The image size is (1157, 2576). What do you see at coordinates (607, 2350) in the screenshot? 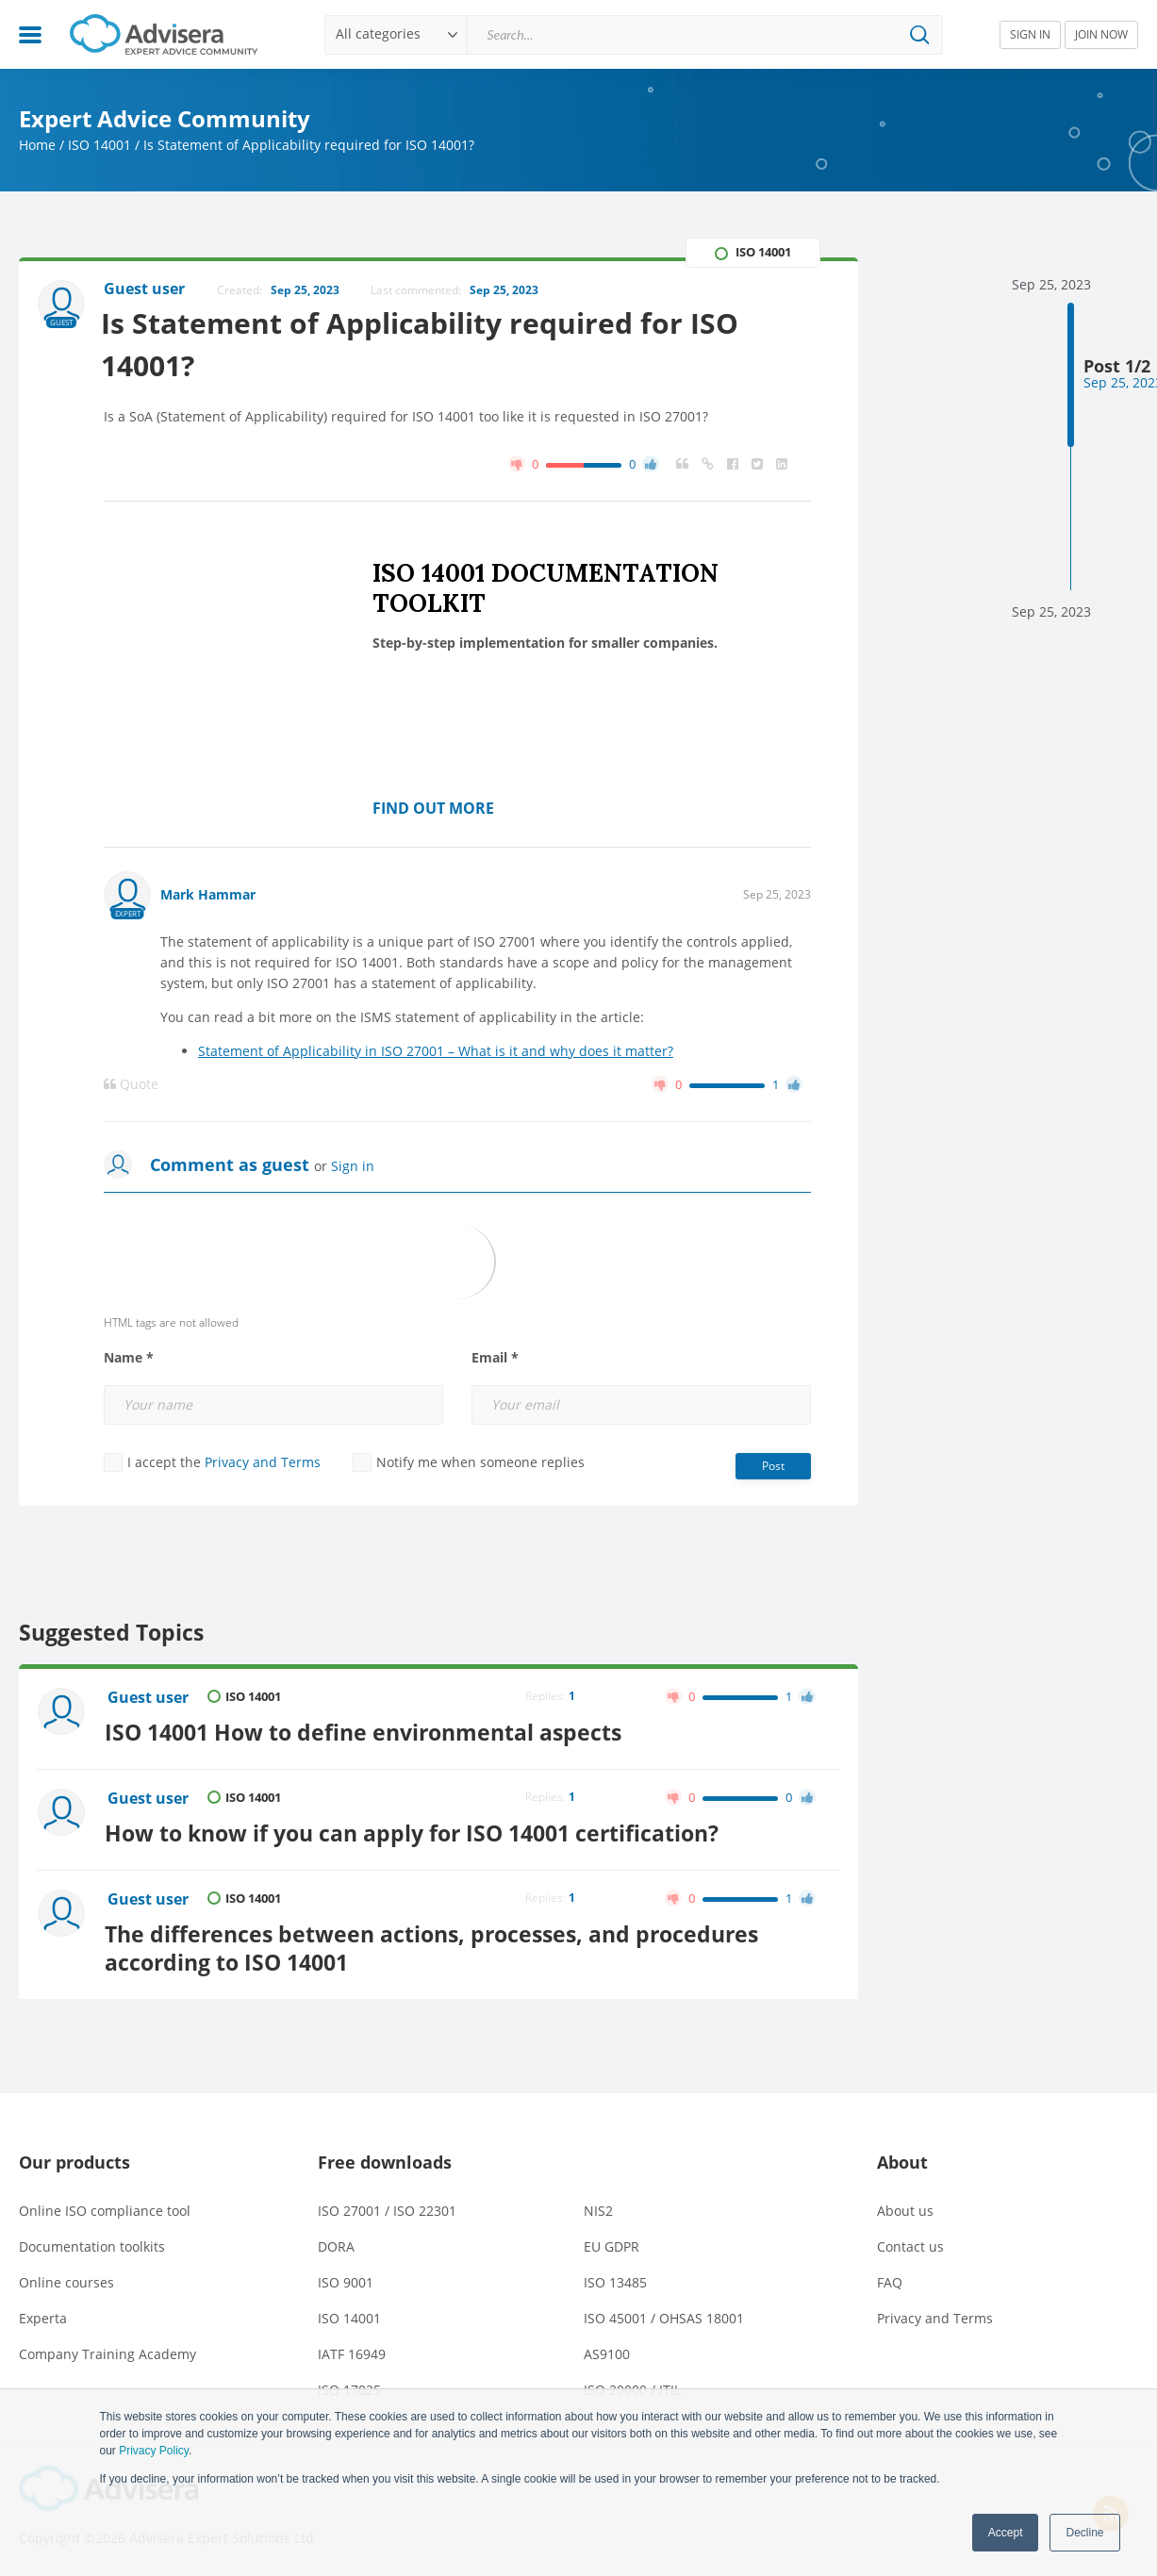
I see `AS9100` at bounding box center [607, 2350].